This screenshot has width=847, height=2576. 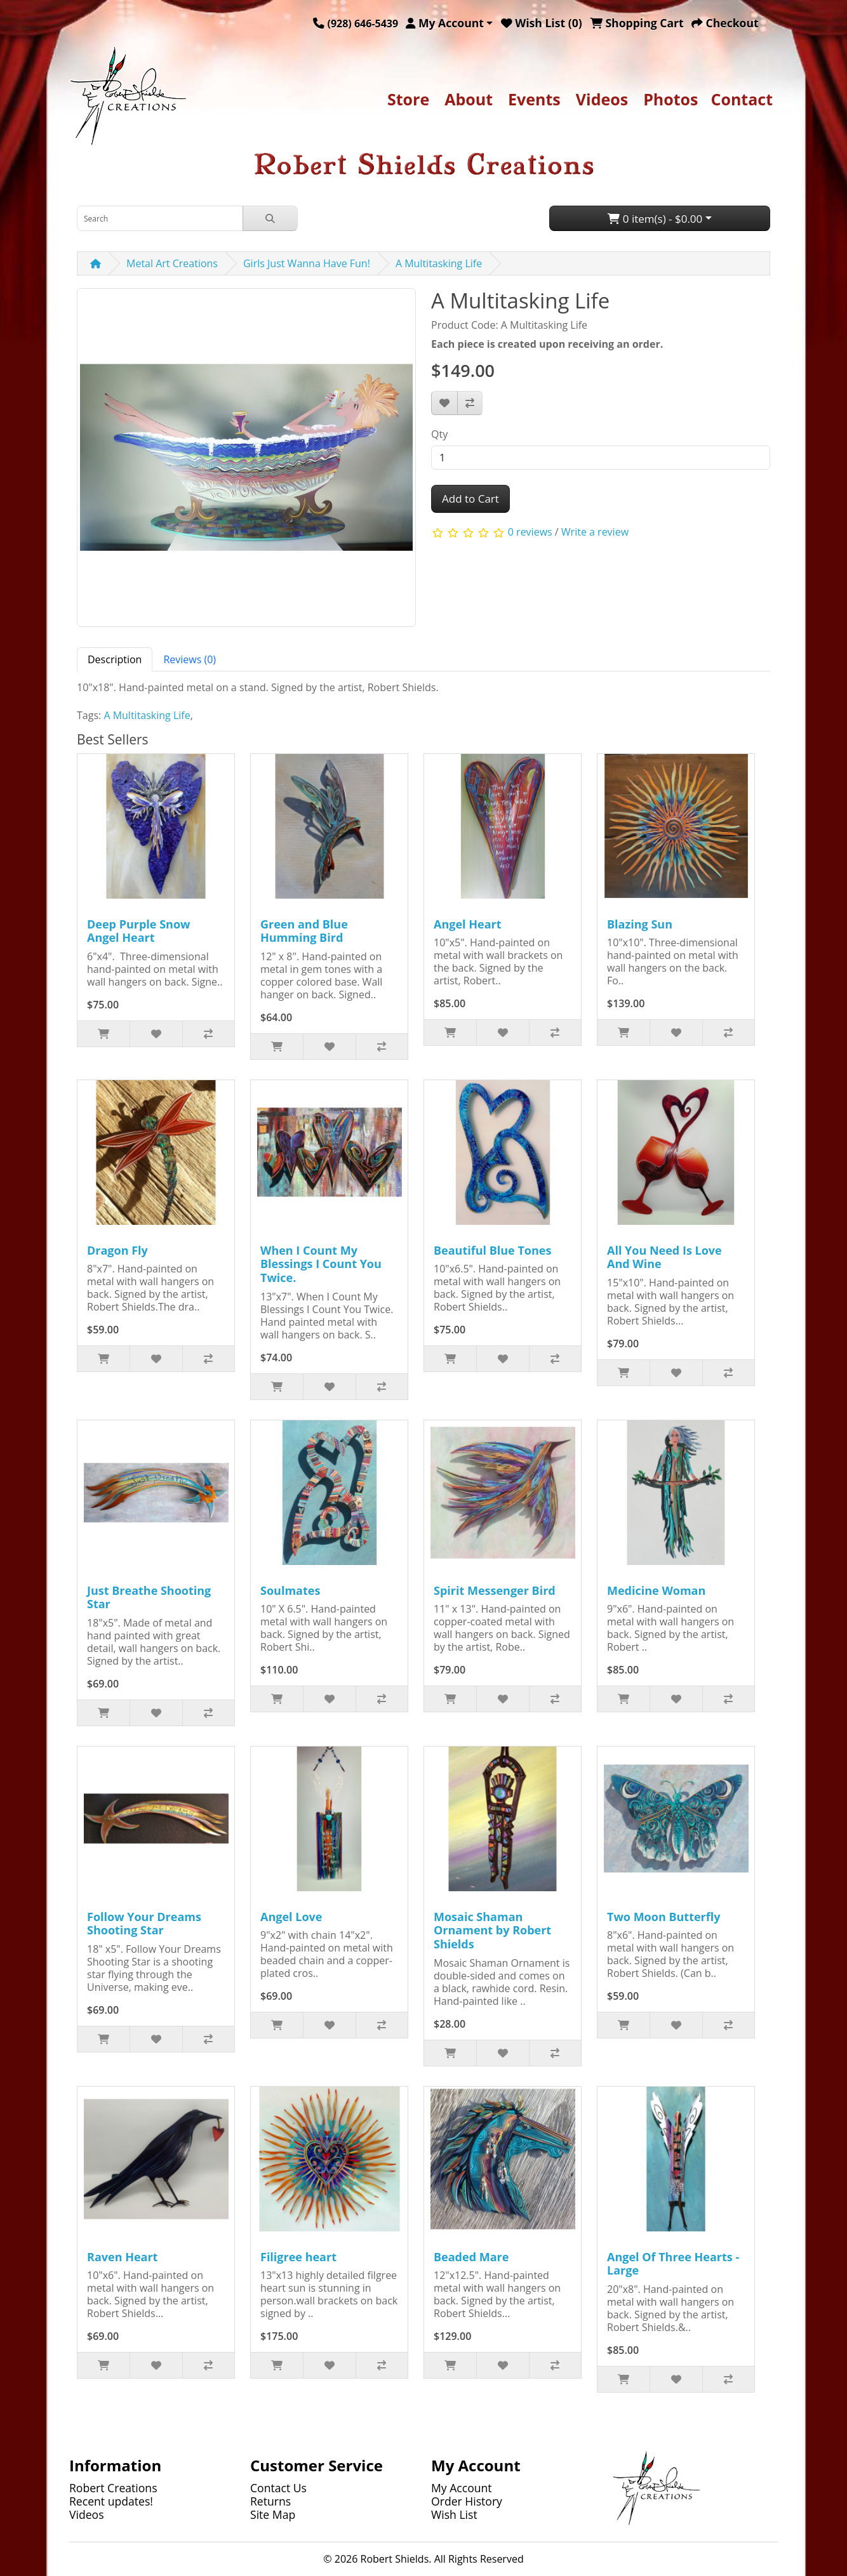 I want to click on Add to Cart, so click(x=470, y=498).